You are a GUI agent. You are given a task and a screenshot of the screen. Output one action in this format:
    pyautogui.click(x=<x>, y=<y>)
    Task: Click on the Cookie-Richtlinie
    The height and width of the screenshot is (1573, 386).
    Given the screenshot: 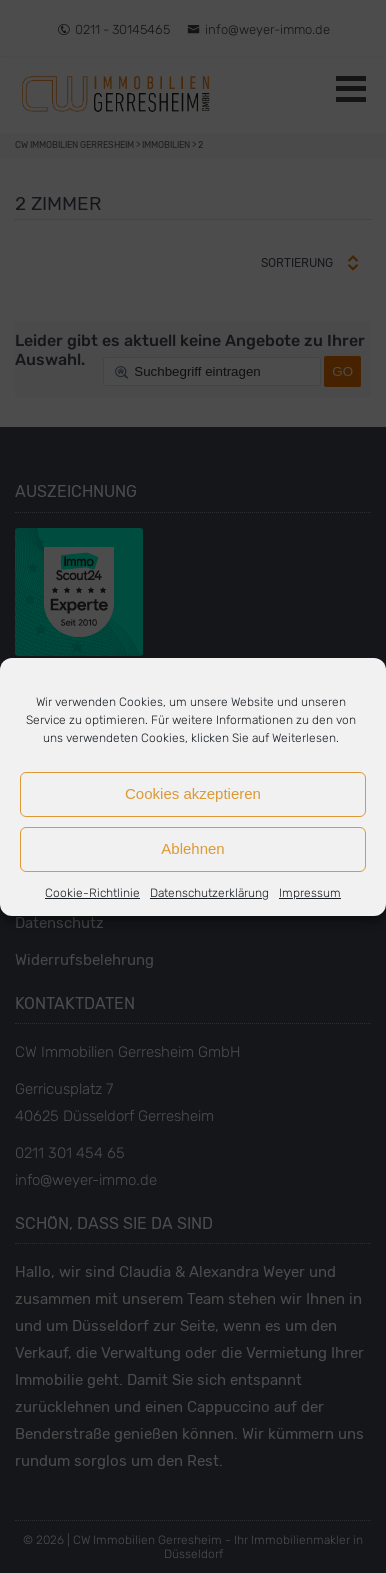 What is the action you would take?
    pyautogui.click(x=92, y=893)
    